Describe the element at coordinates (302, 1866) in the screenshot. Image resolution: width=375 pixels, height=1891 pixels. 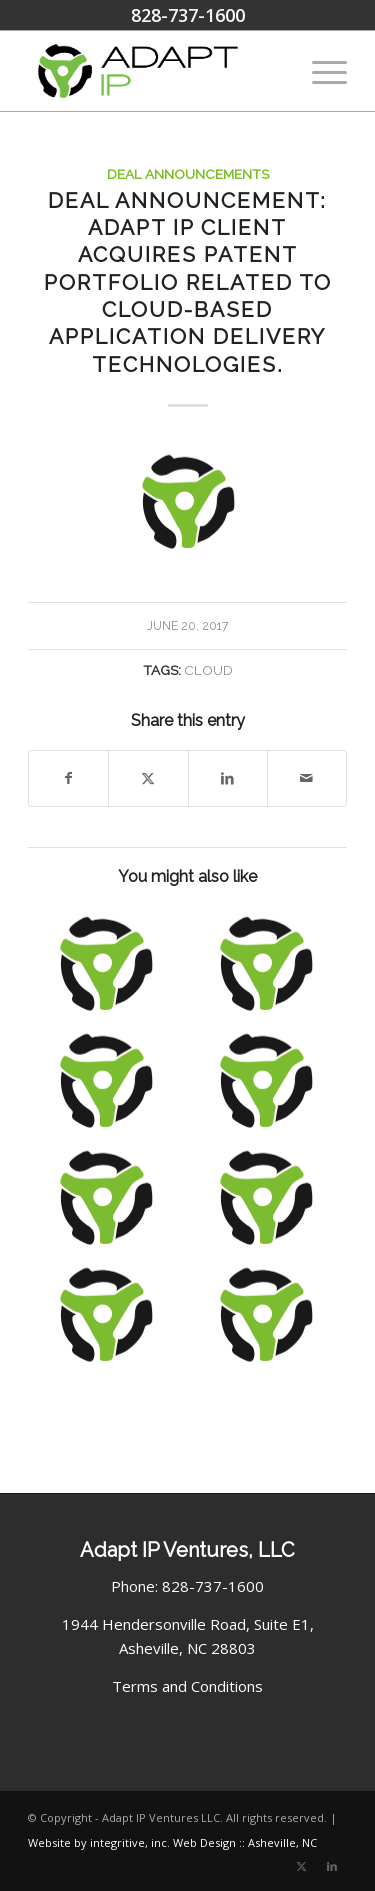
I see `[Link to X]` at that location.